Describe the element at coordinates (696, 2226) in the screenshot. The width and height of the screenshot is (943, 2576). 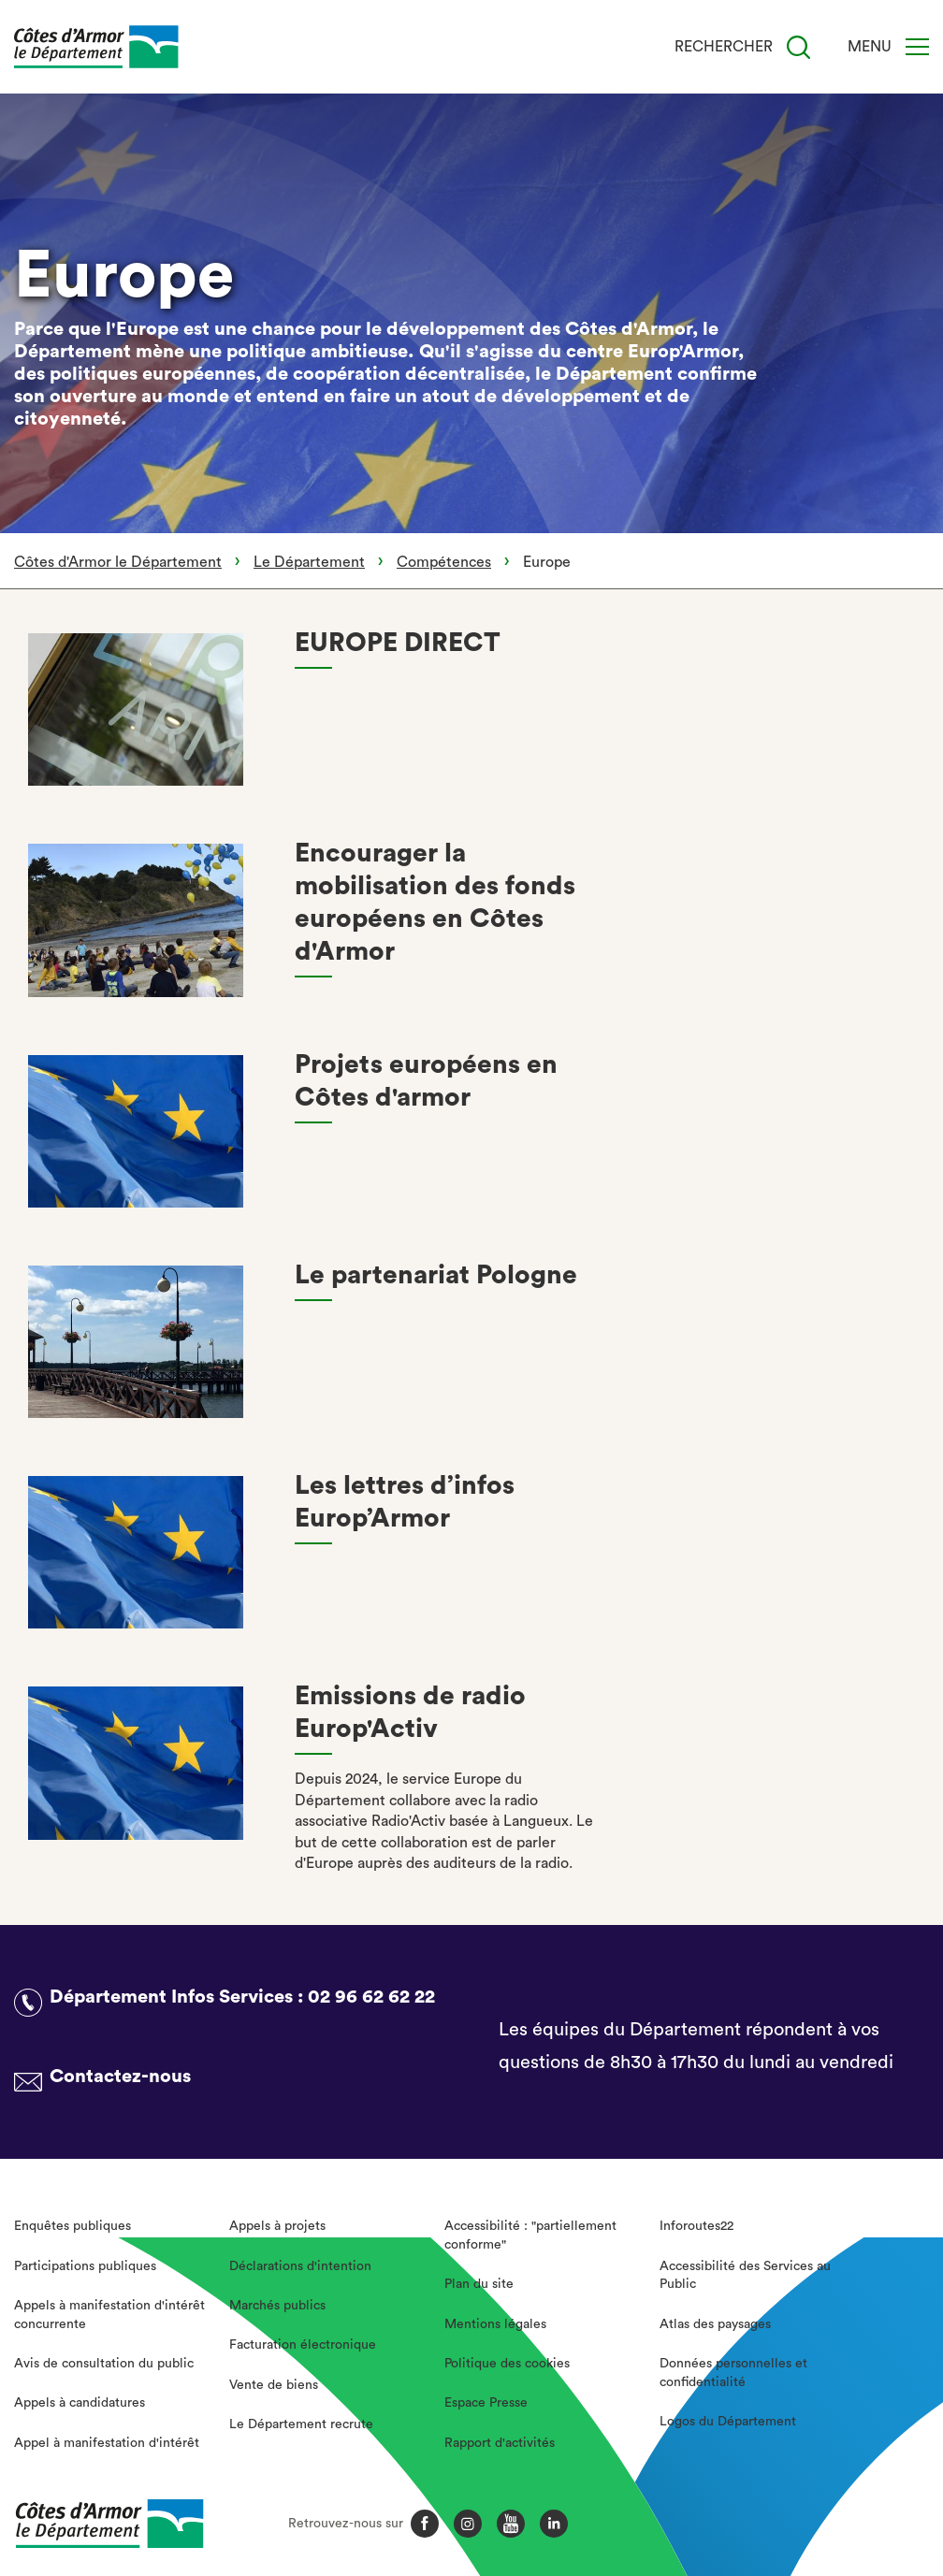
I see `Inforoutes22` at that location.